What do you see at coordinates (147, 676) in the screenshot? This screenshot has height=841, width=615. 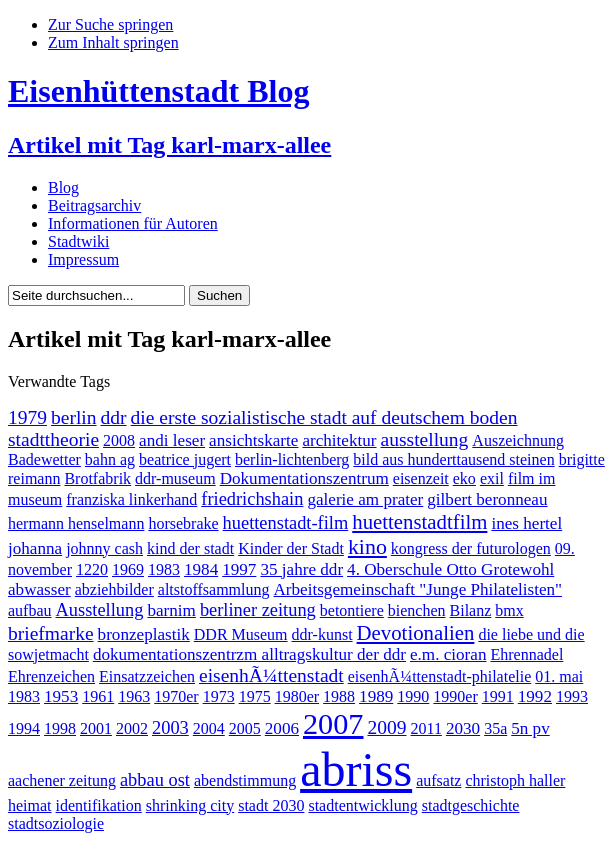 I see `Einsatzzeichen` at bounding box center [147, 676].